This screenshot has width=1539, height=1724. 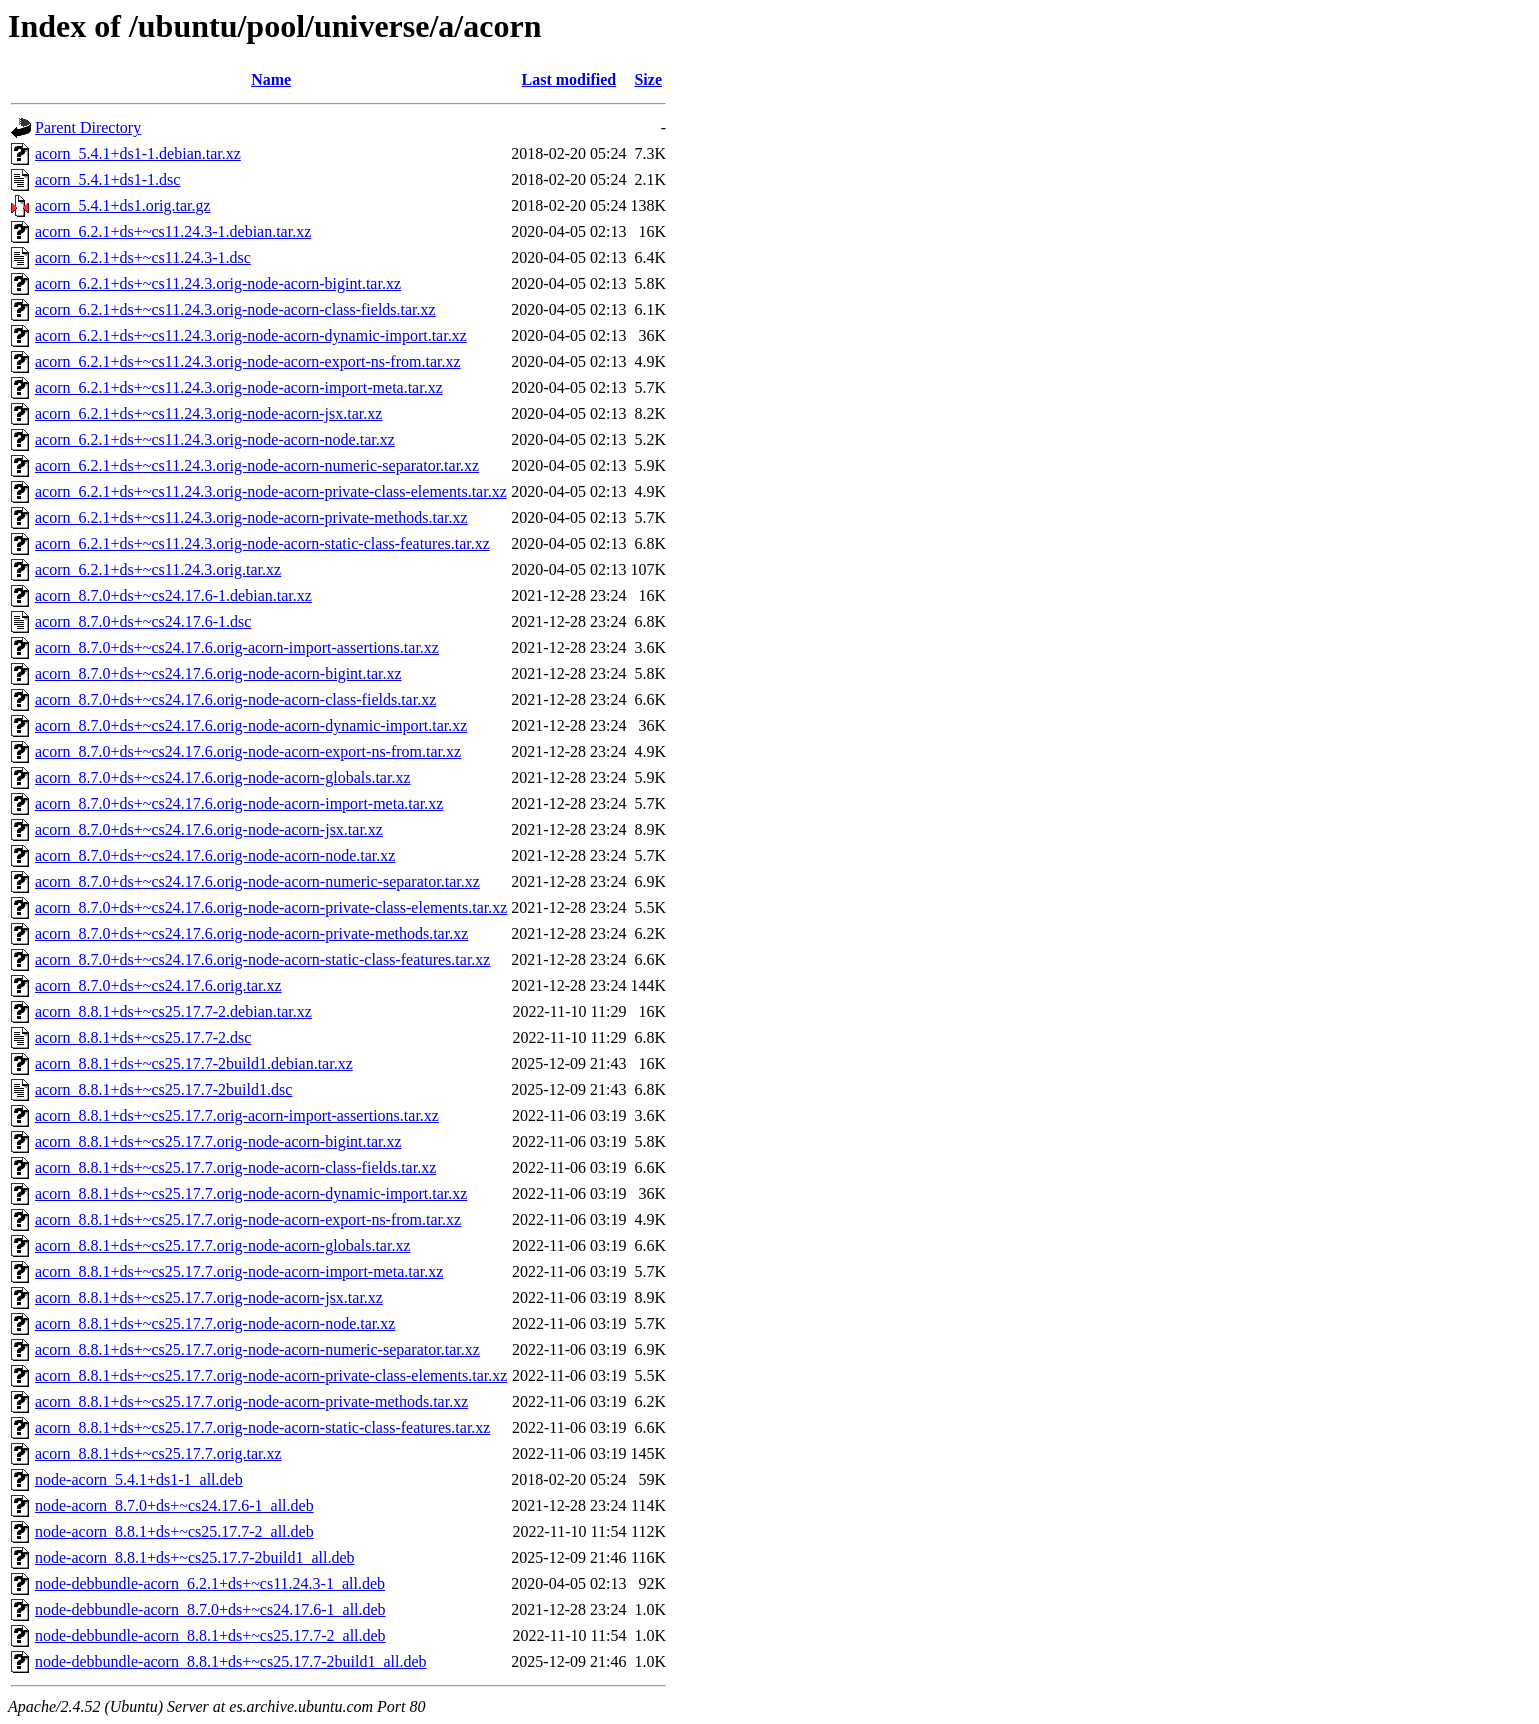 I want to click on Size, so click(x=648, y=79).